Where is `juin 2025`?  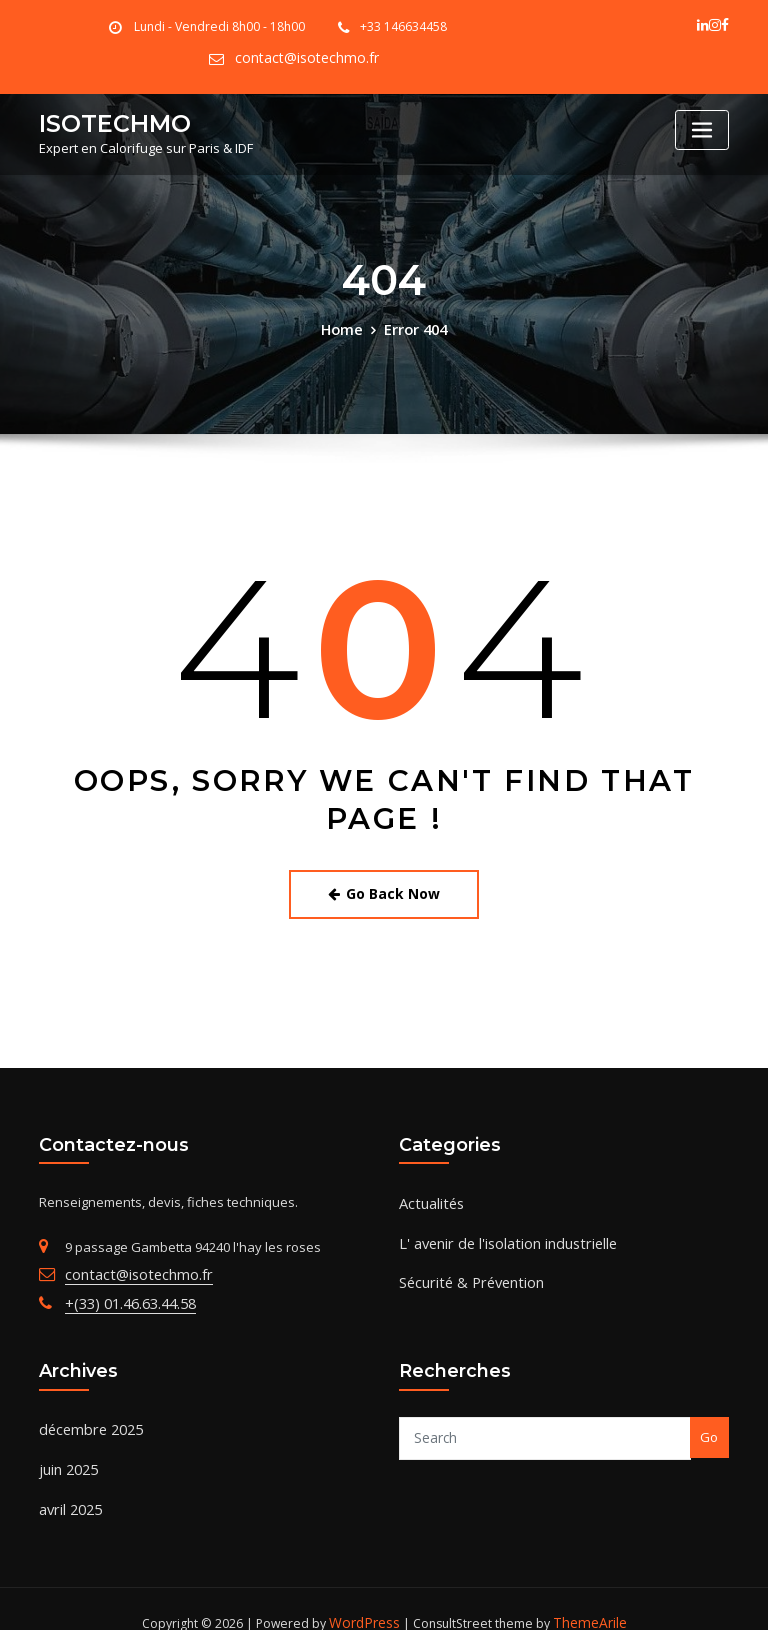
juin 2025 is located at coordinates (65, 1449).